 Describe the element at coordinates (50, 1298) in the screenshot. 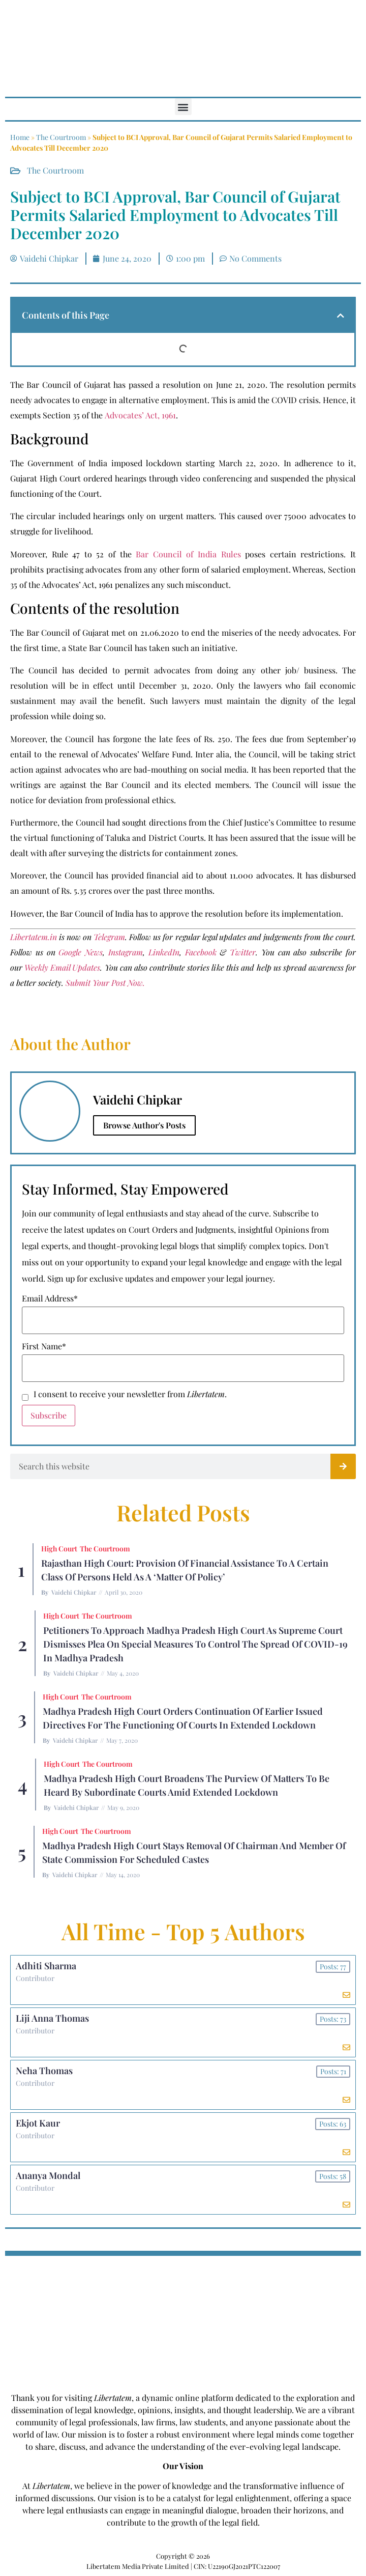

I see `Email Address*` at that location.